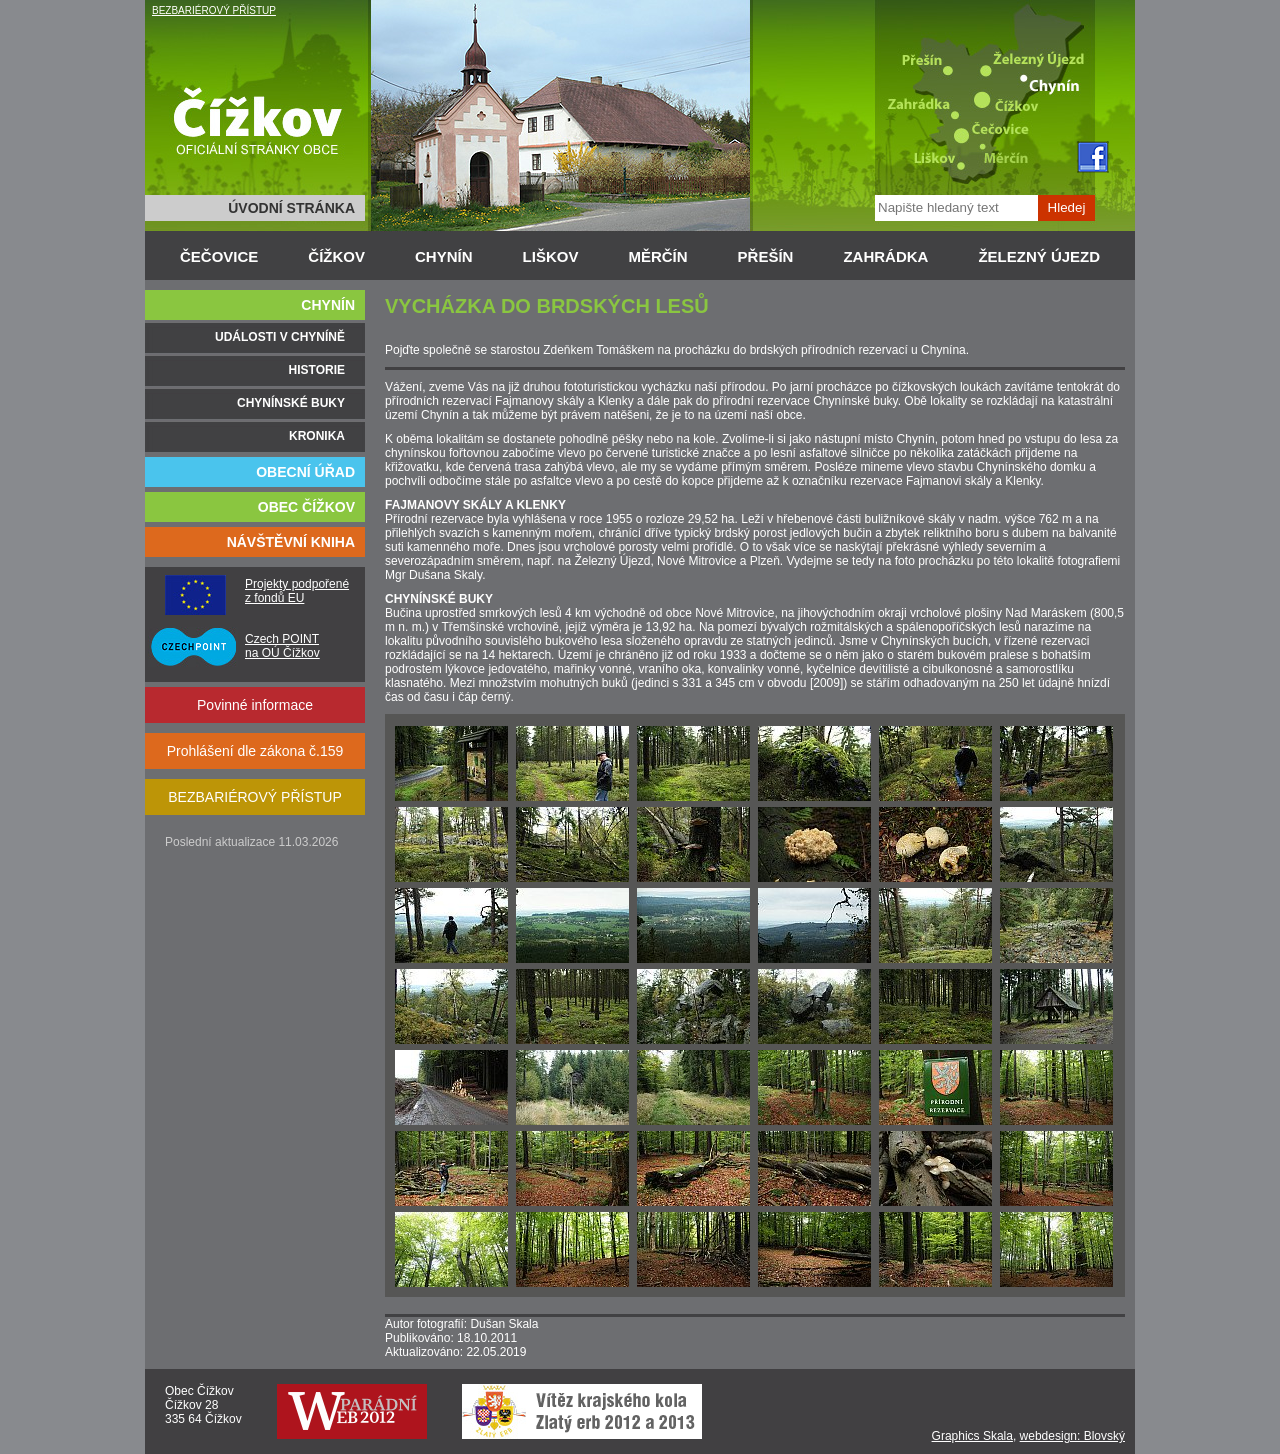 Image resolution: width=1280 pixels, height=1454 pixels. Describe the element at coordinates (291, 542) in the screenshot. I see `NÁVŠTĚVNÍ KNIHA` at that location.